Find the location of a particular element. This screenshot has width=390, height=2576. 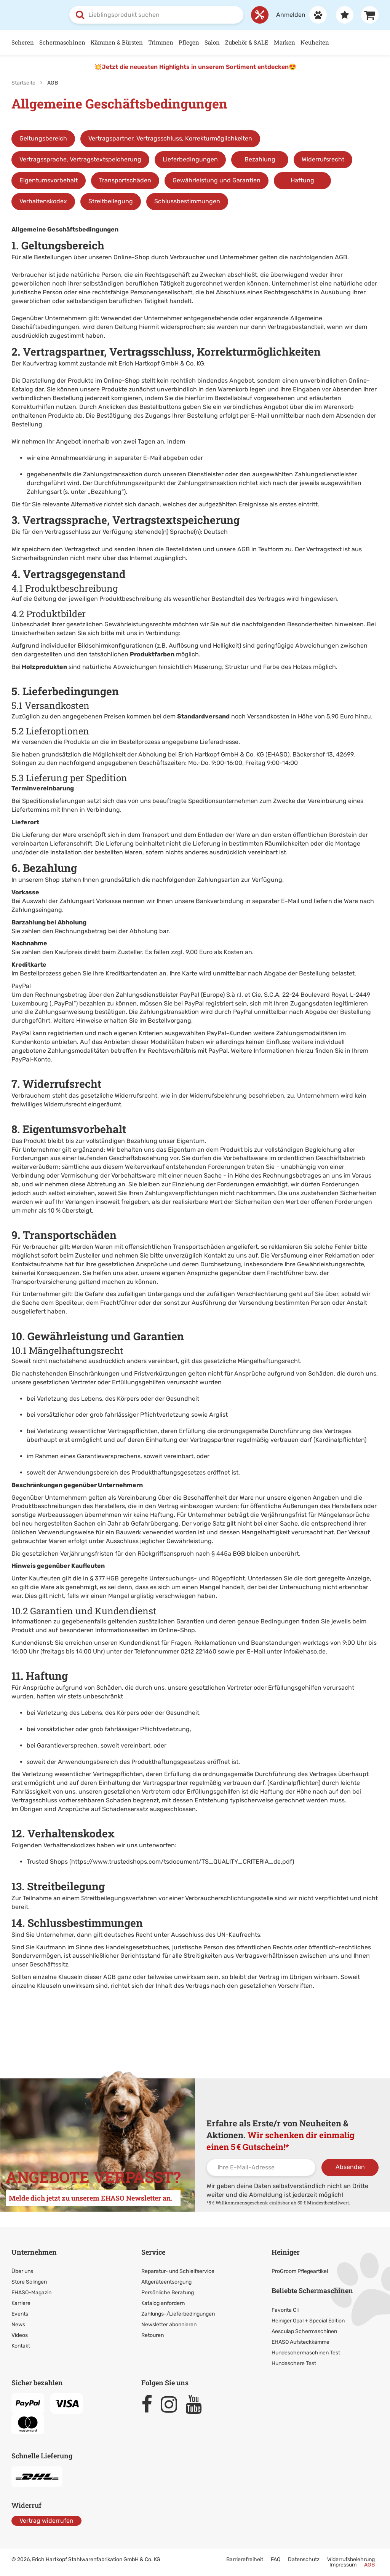

Über uns is located at coordinates (22, 2271).